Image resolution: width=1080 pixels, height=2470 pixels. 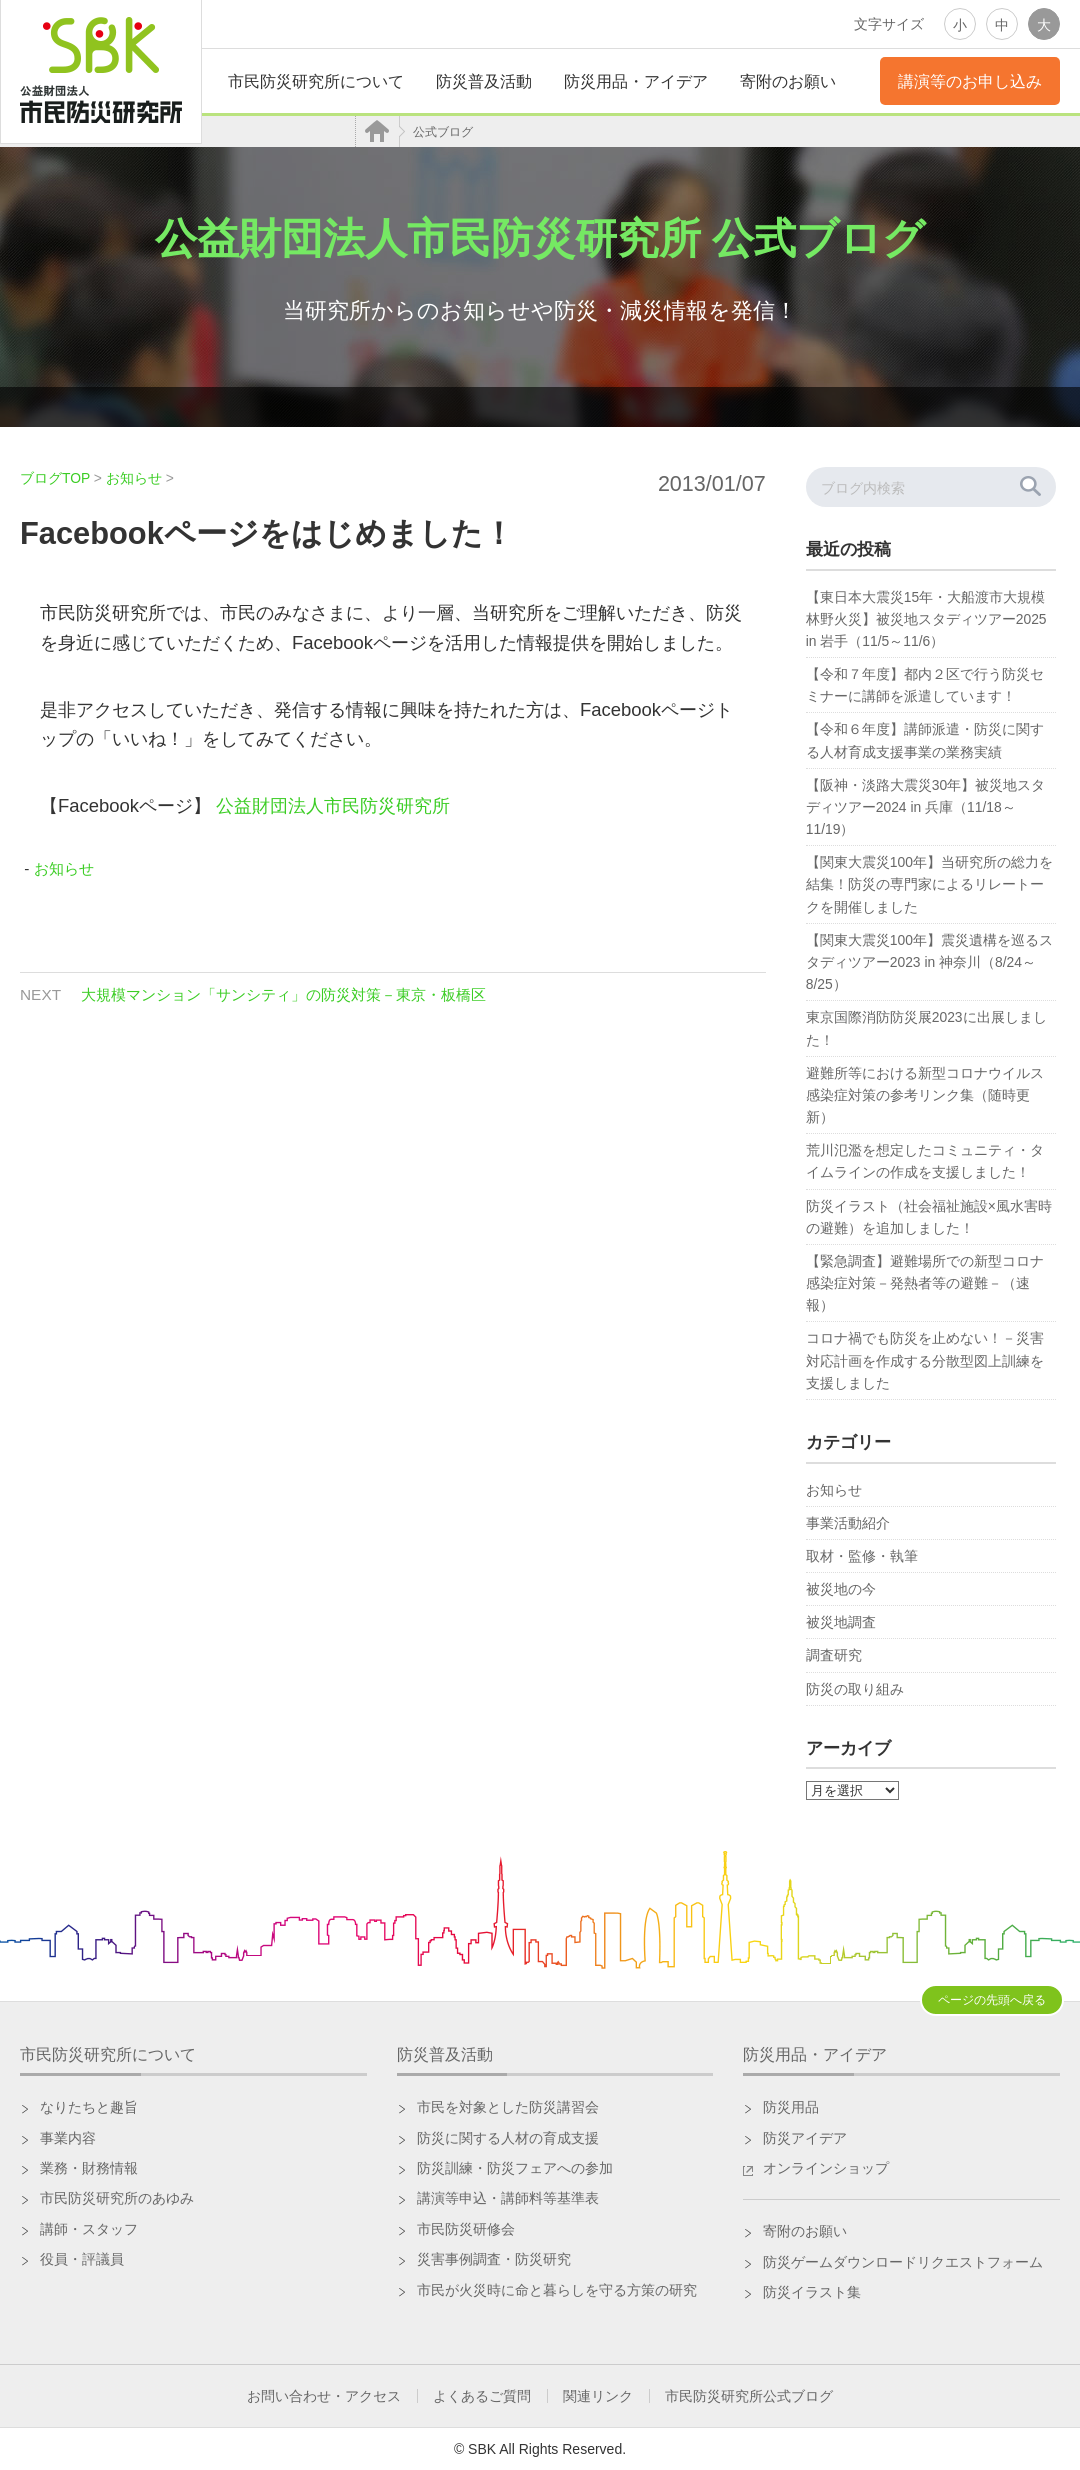 What do you see at coordinates (508, 2107) in the screenshot?
I see `市民を対象とした防災講習会` at bounding box center [508, 2107].